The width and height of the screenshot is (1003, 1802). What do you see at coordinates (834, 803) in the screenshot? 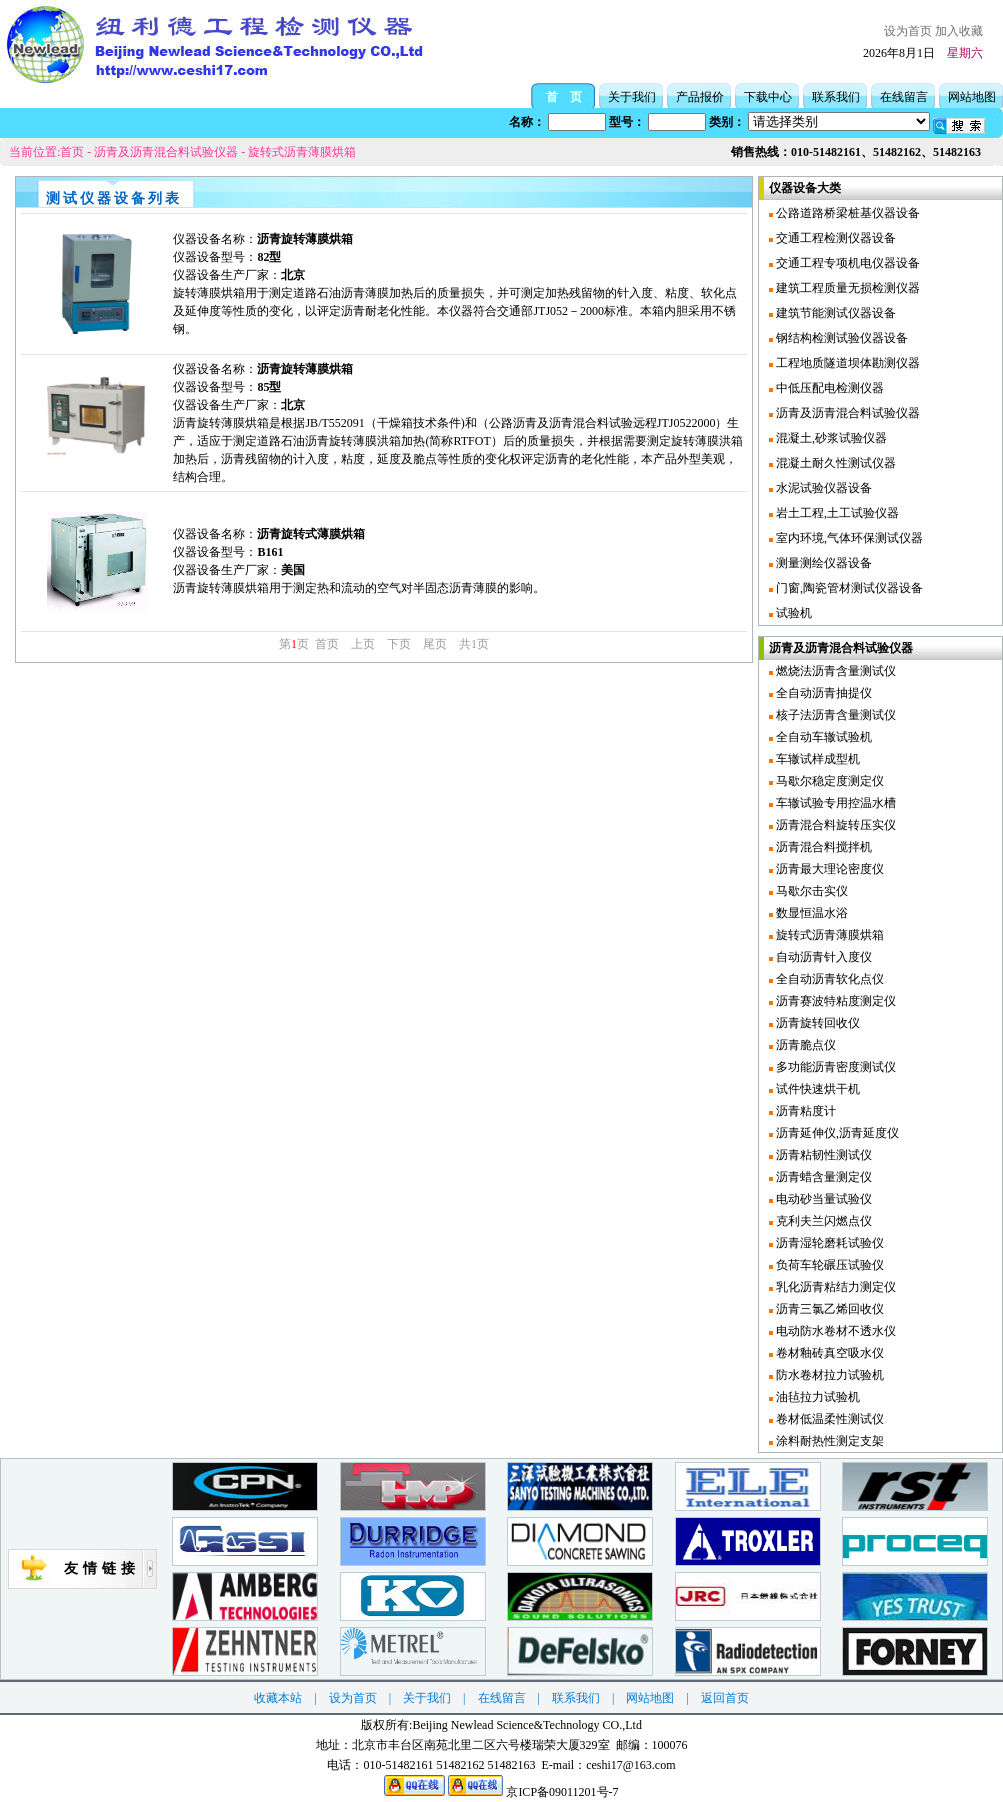
I see `车辙试验专用控温水槽` at bounding box center [834, 803].